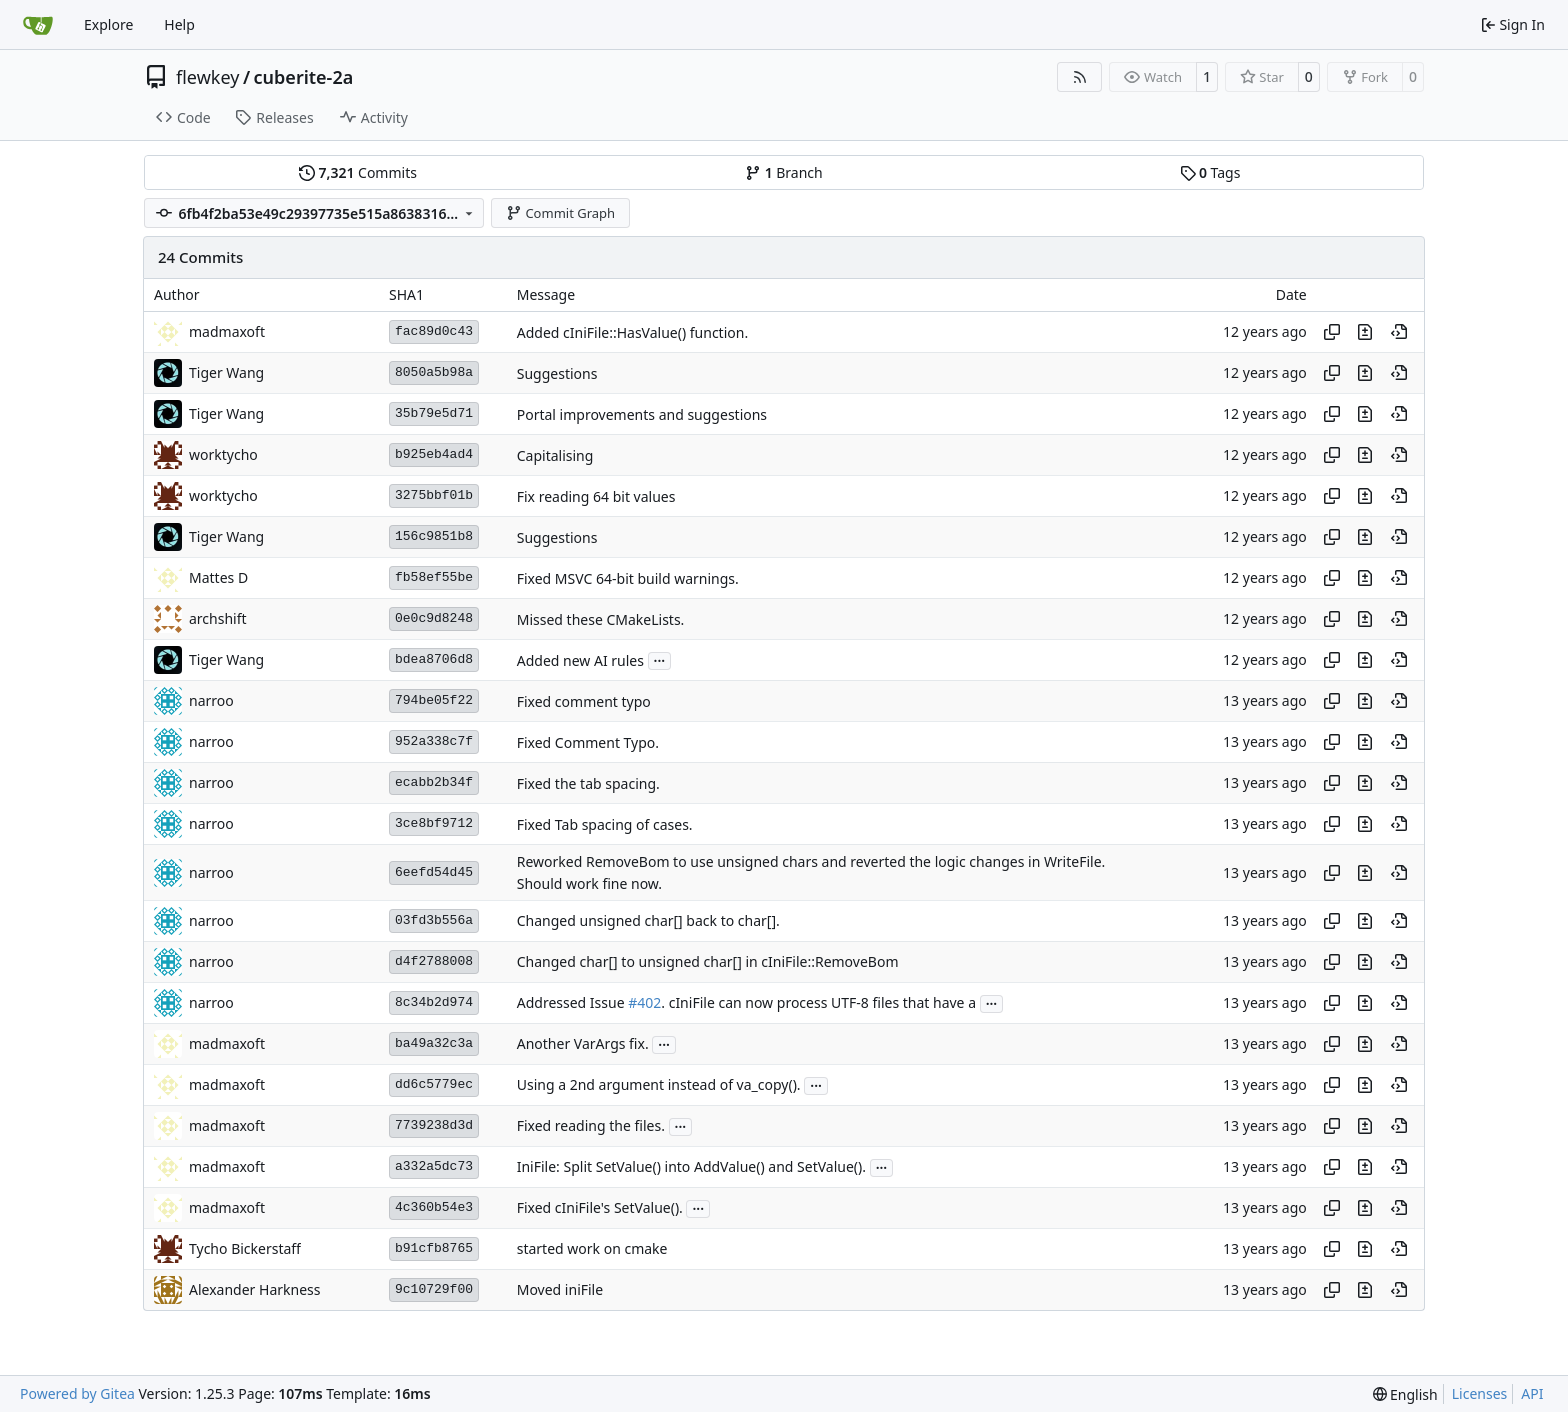 The width and height of the screenshot is (1568, 1412). What do you see at coordinates (659, 1085) in the screenshot?
I see `Using a 2nd argument instead of va_copy().` at bounding box center [659, 1085].